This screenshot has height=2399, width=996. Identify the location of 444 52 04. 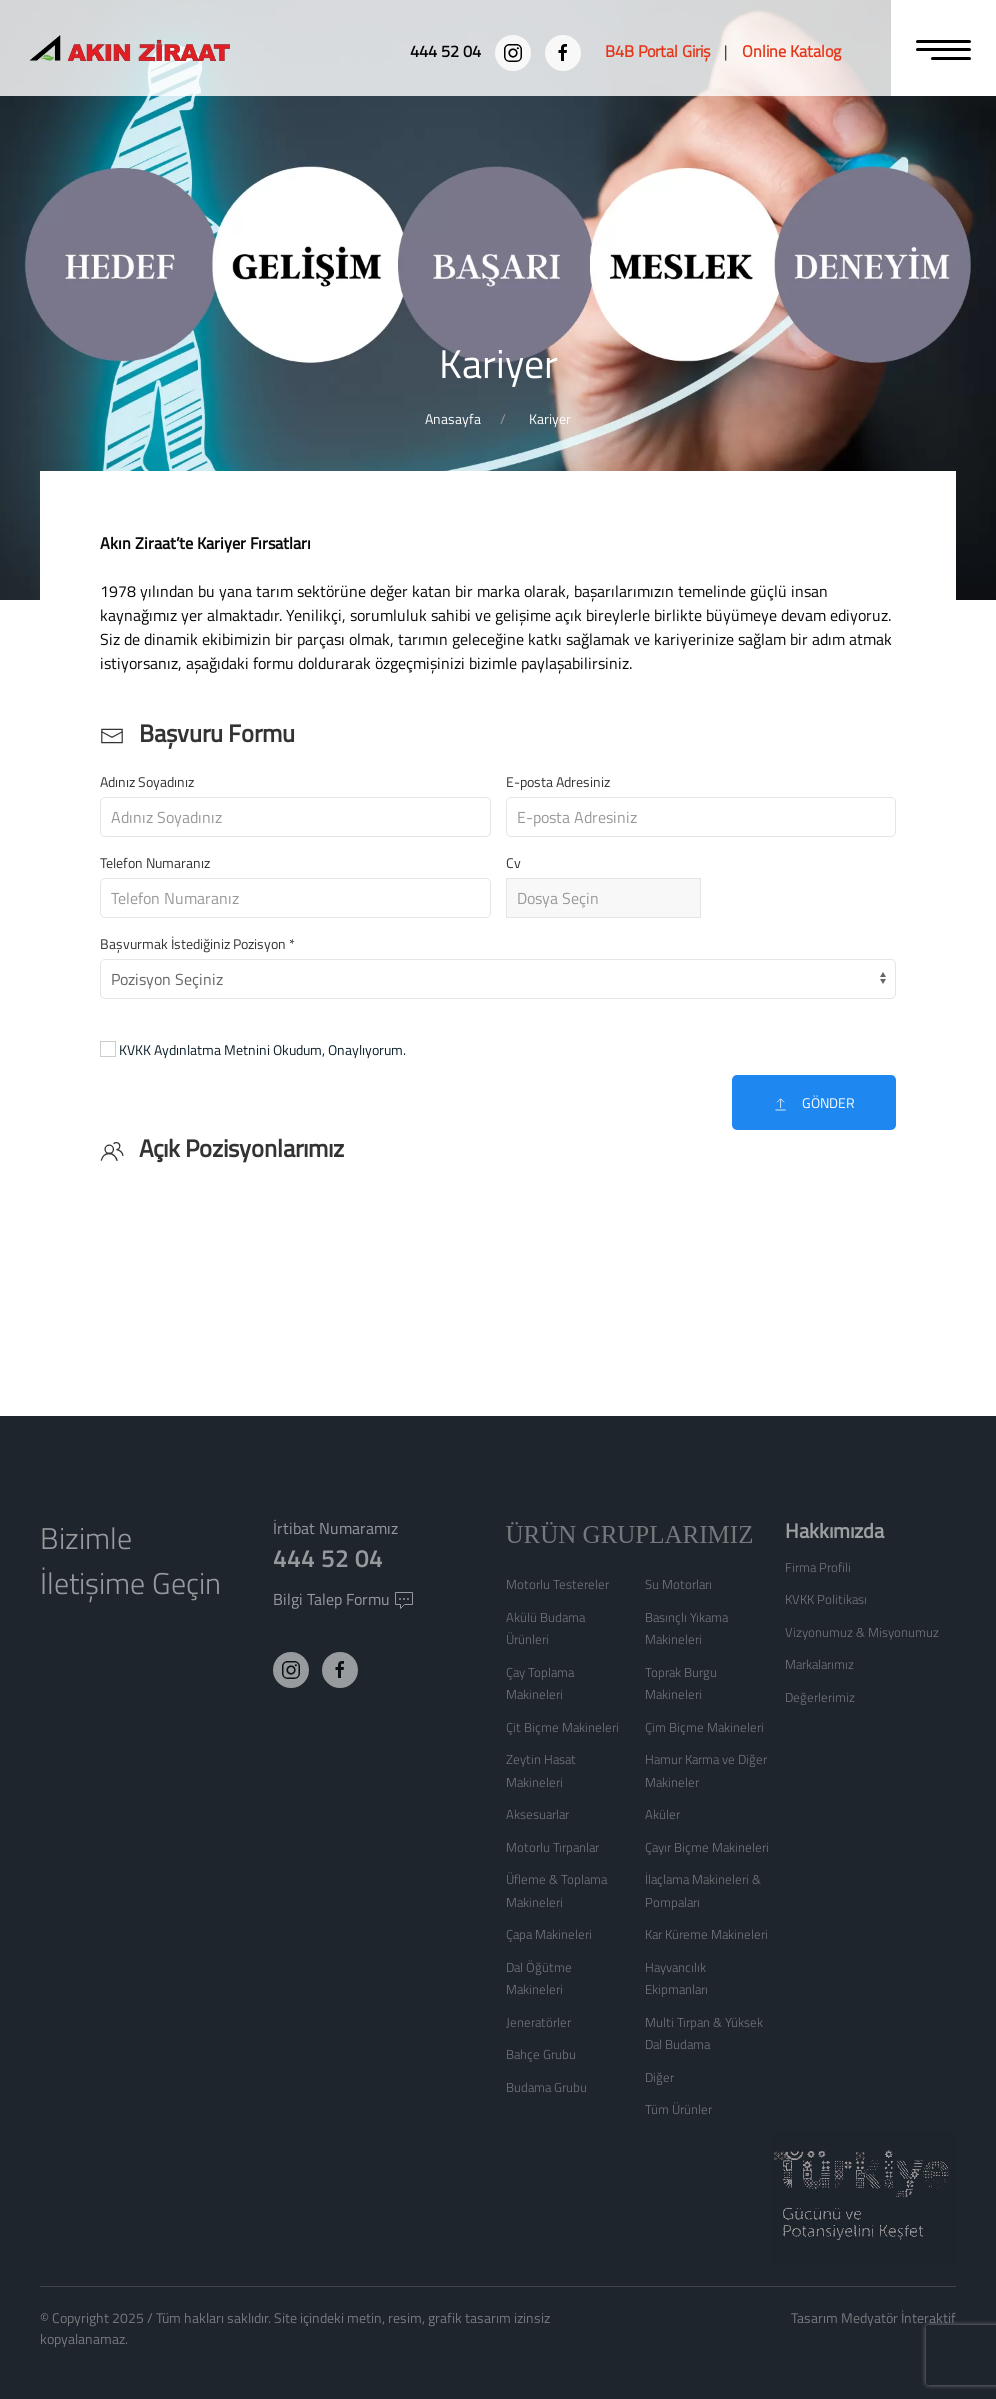
(328, 1558).